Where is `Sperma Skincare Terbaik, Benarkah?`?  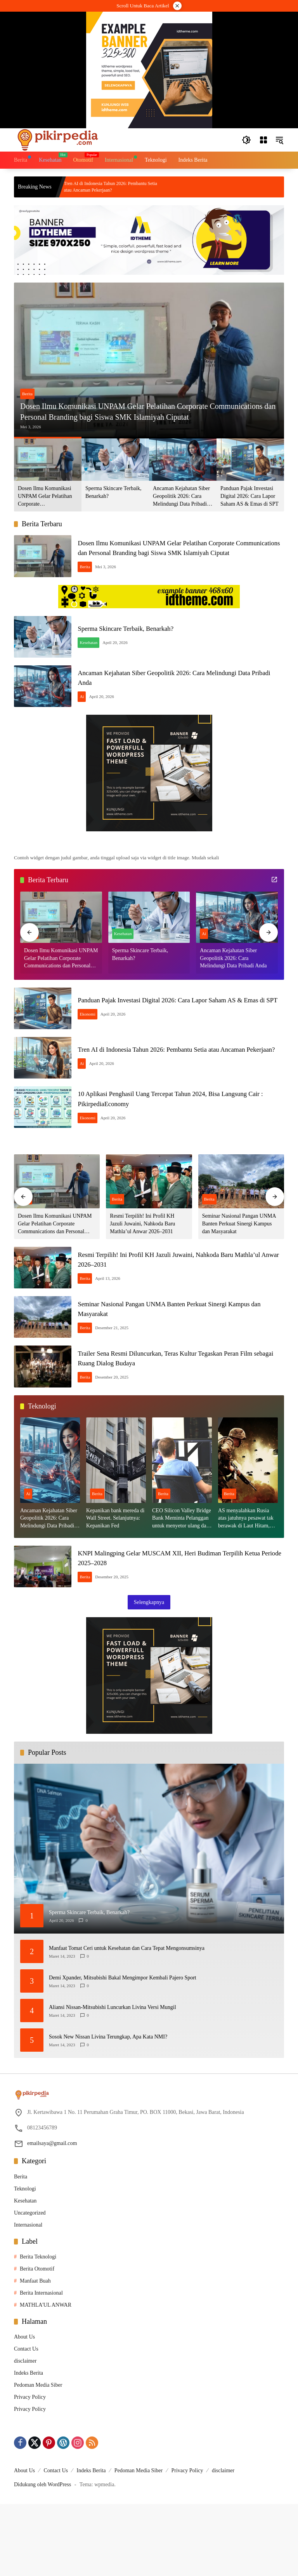
Sperma Skincare Terbaik, Benarkah? is located at coordinates (113, 492).